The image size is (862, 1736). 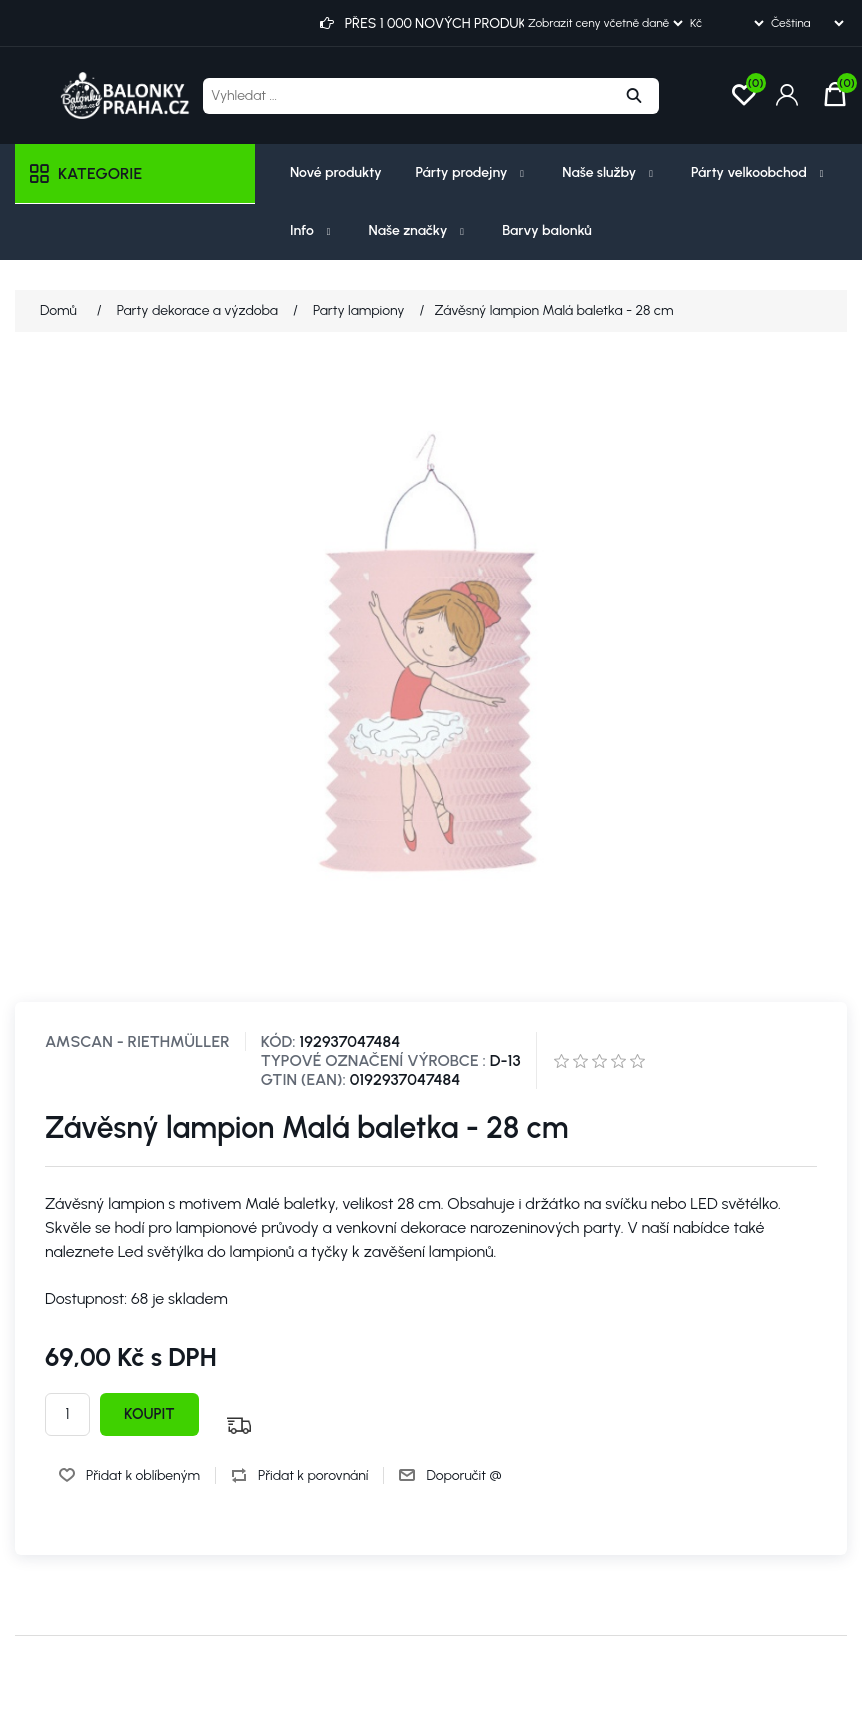 What do you see at coordinates (313, 1475) in the screenshot?
I see `Přidat k porovnání` at bounding box center [313, 1475].